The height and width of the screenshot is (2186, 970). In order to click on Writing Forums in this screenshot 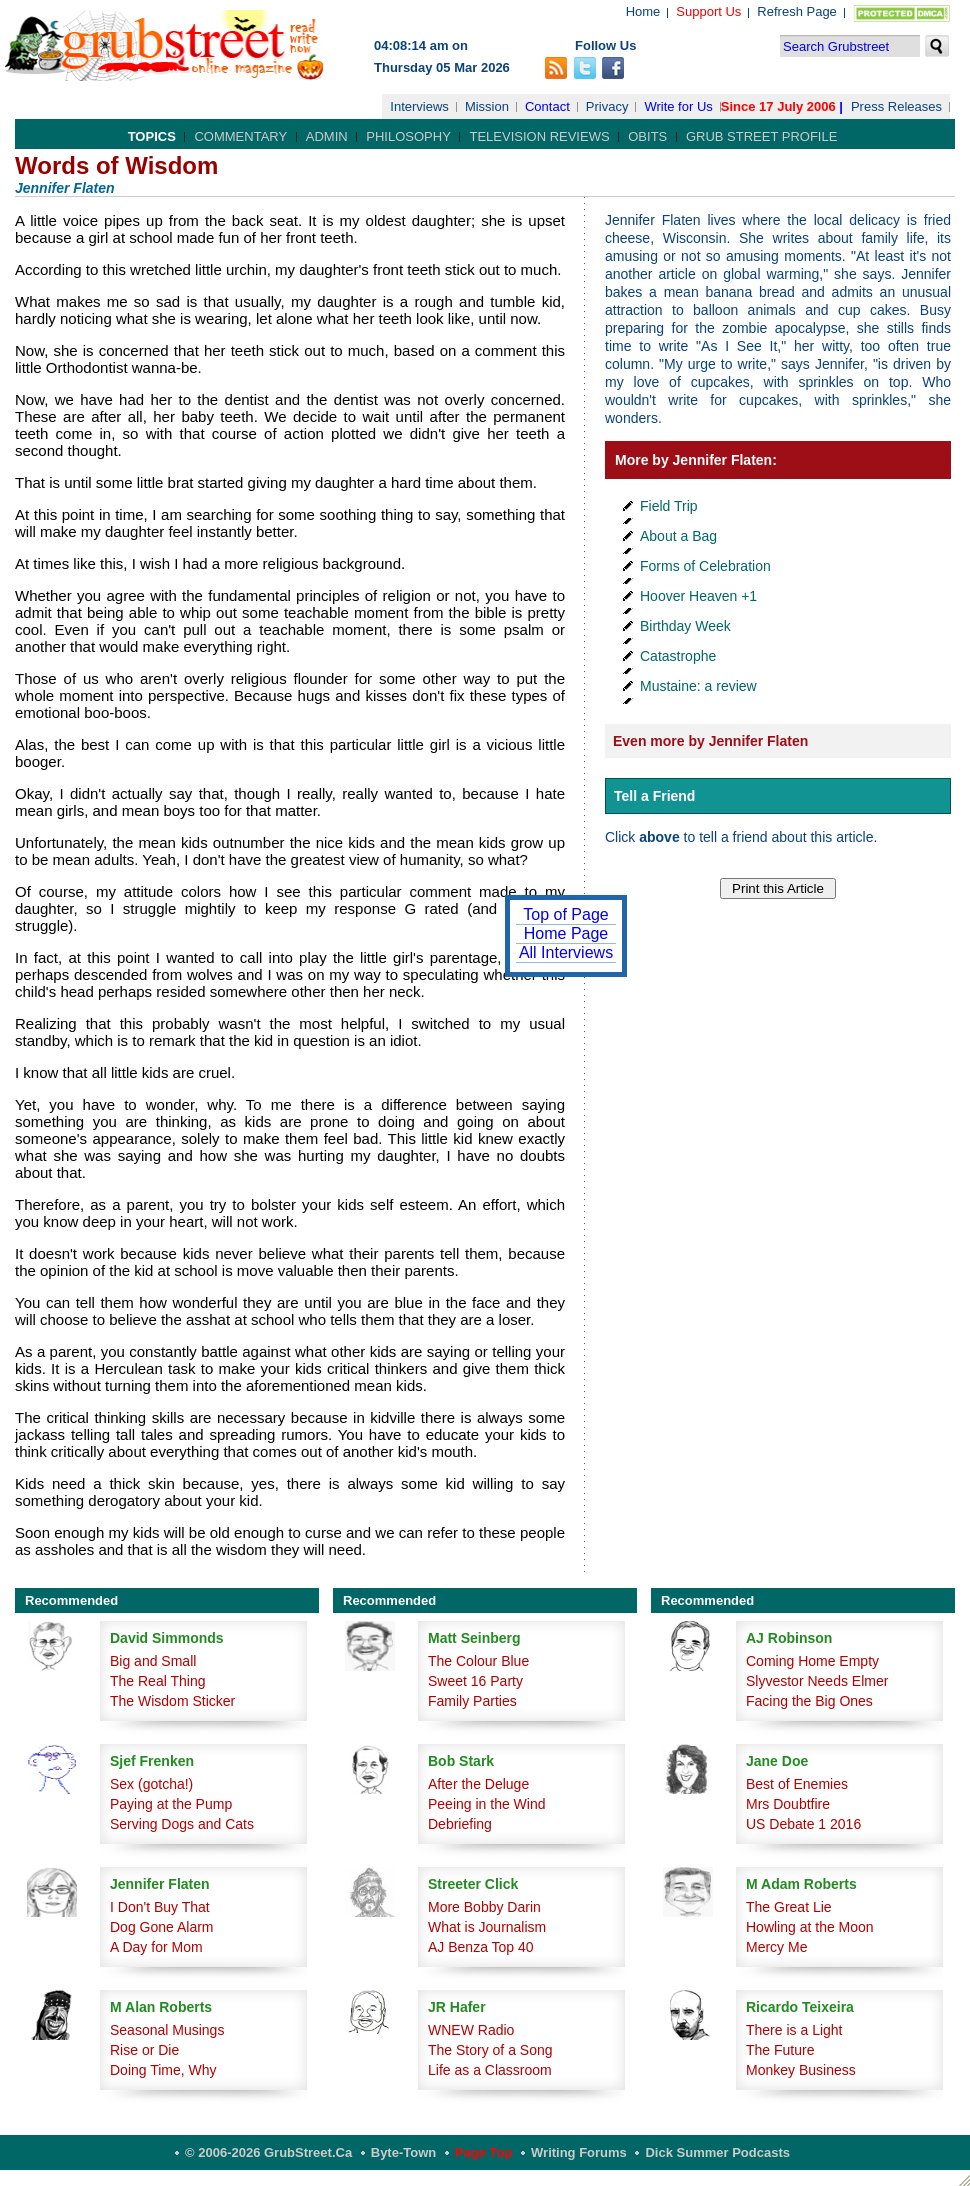, I will do `click(579, 2152)`.